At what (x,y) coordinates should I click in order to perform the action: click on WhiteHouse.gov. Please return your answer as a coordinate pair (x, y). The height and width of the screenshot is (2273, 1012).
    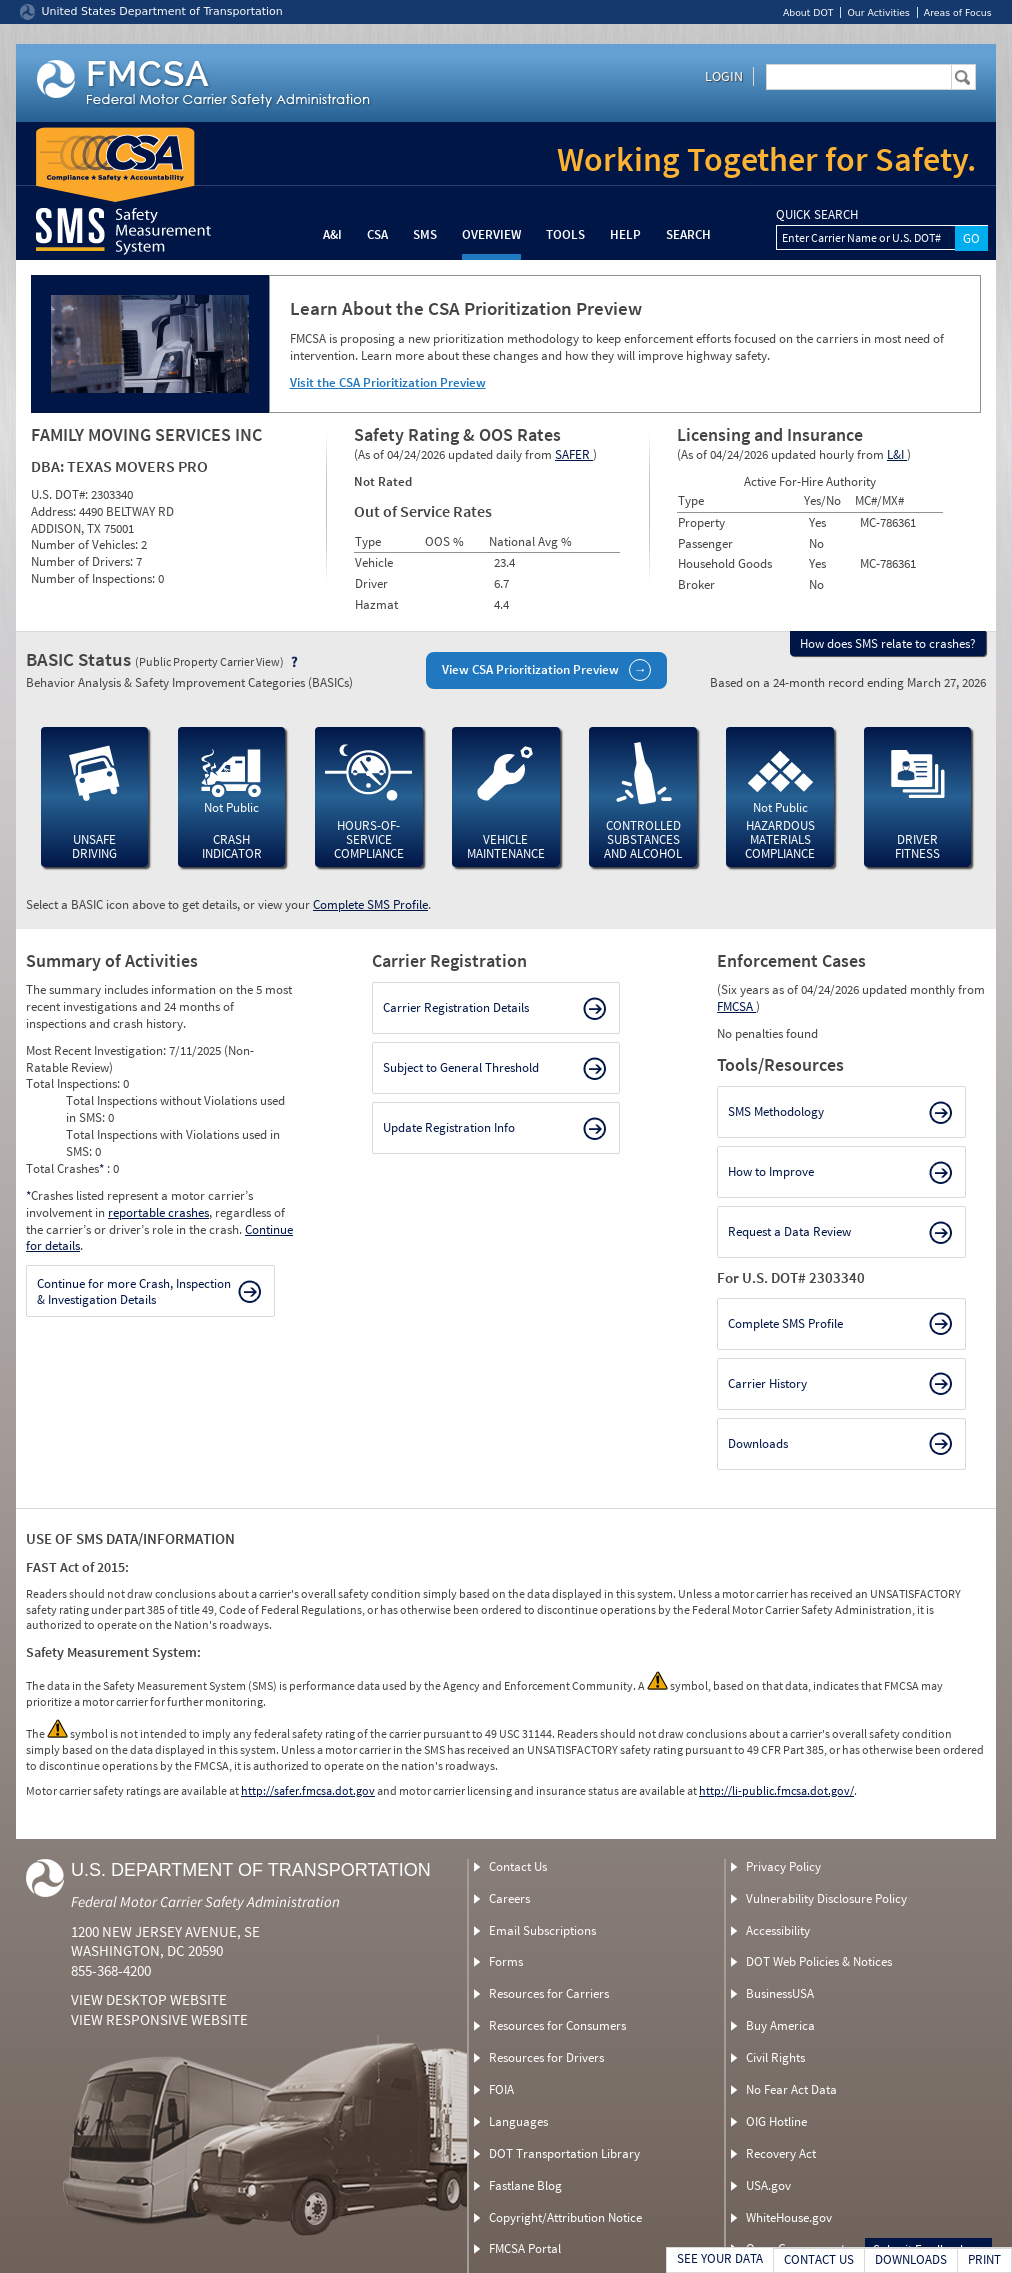
    Looking at the image, I should click on (789, 2217).